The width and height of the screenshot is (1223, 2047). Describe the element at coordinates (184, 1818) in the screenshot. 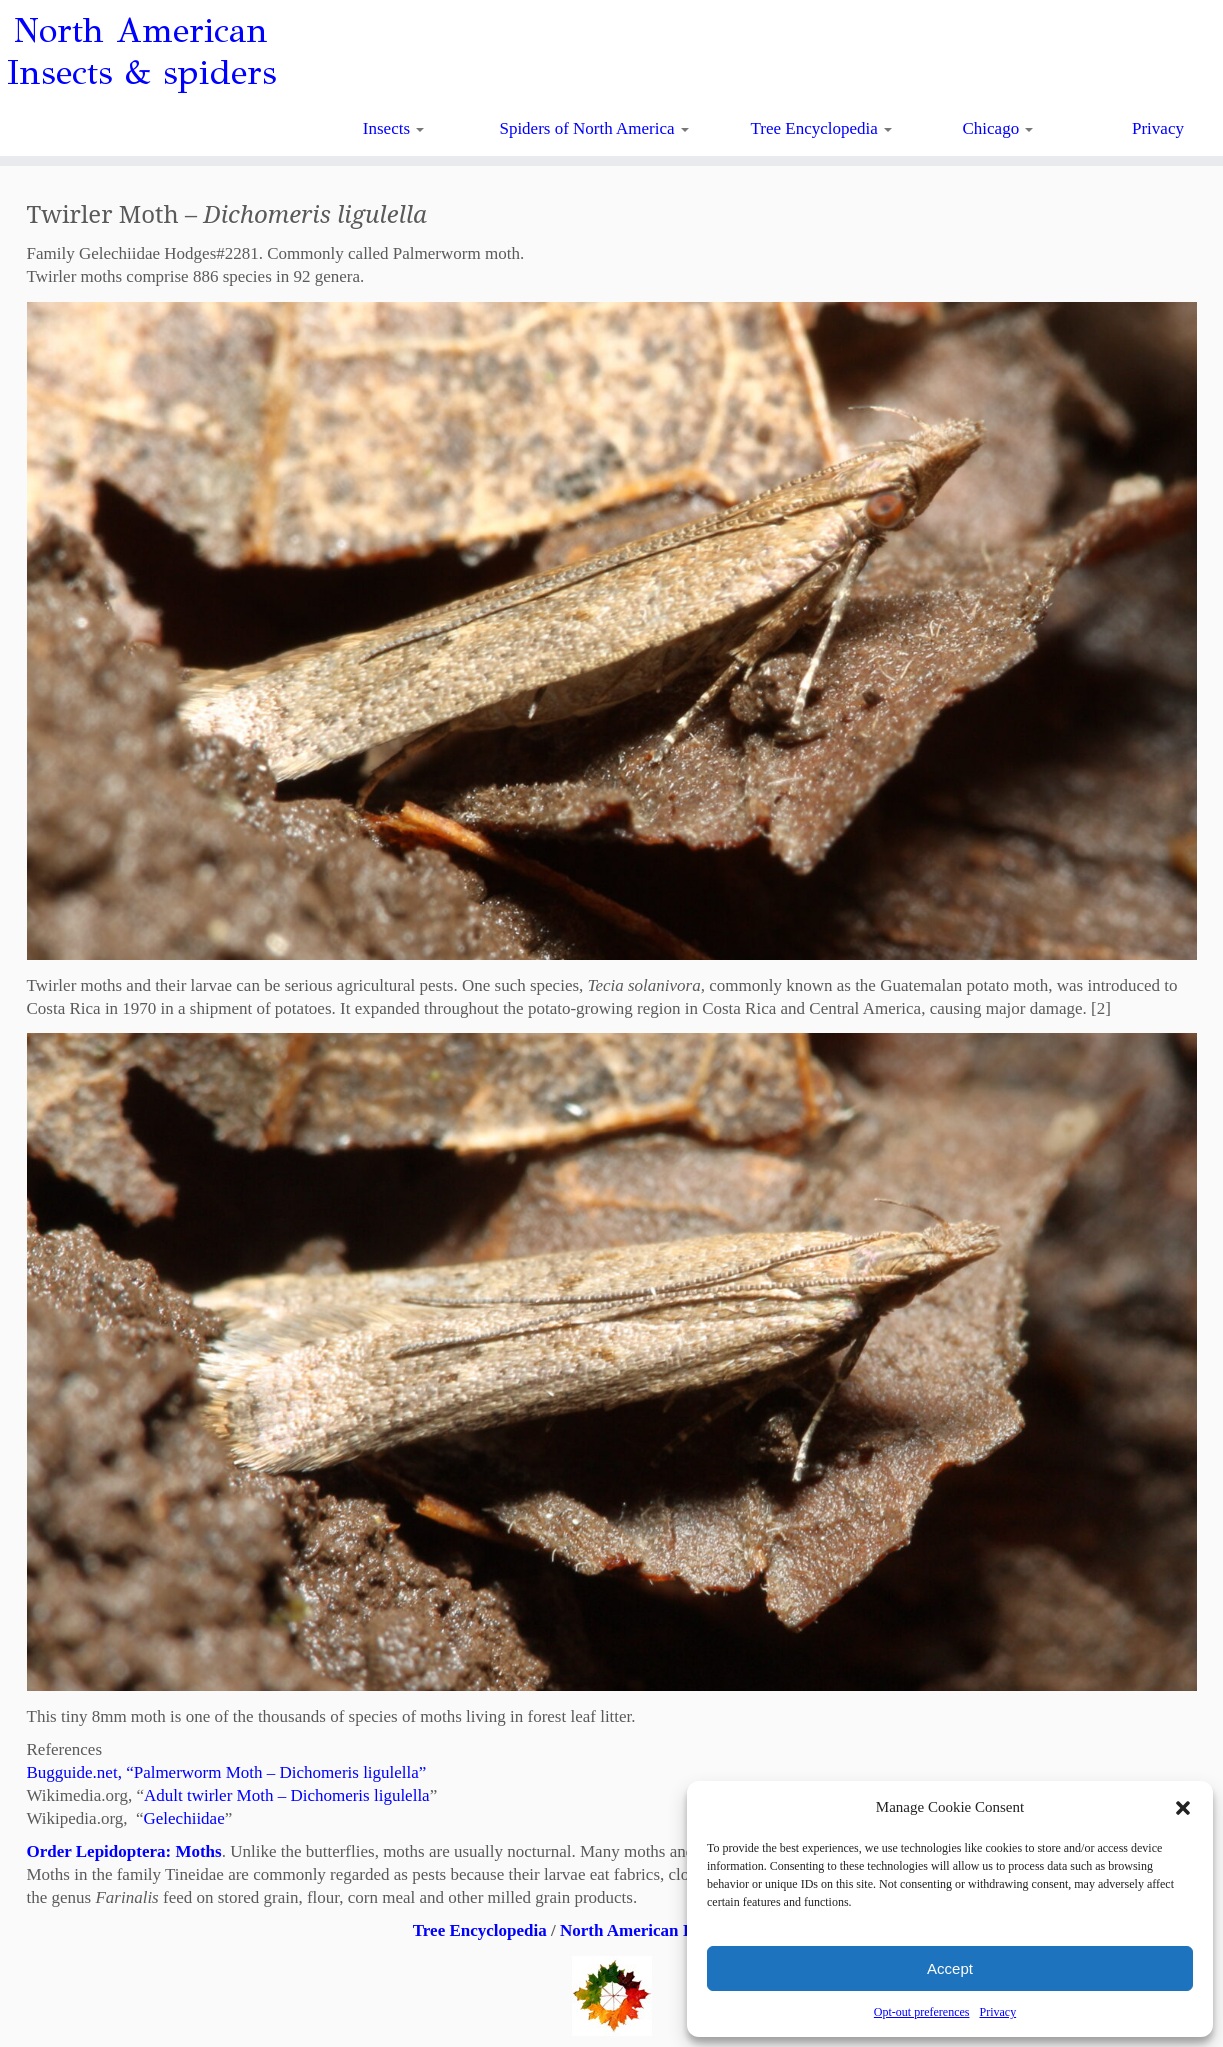

I see `Gelechiidae` at that location.